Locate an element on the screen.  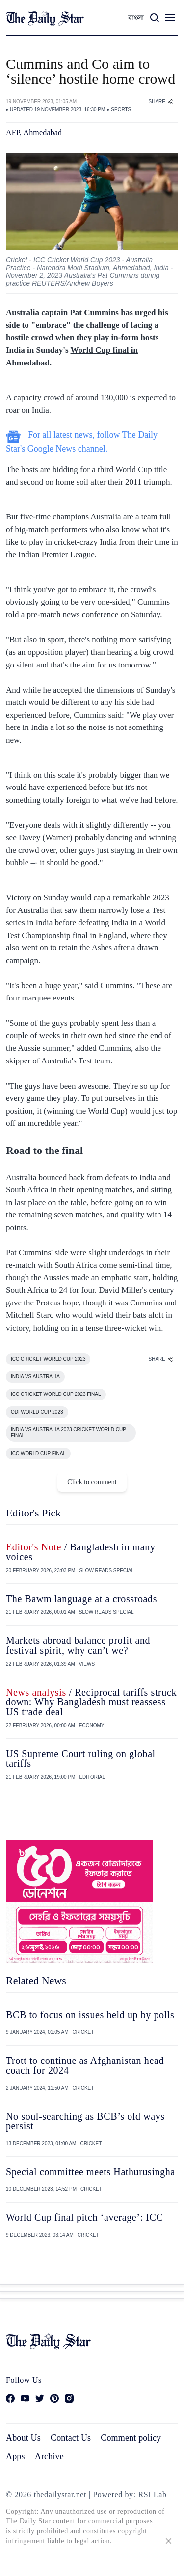
US Supreme Court ruling on global tariffs is located at coordinates (81, 1758).